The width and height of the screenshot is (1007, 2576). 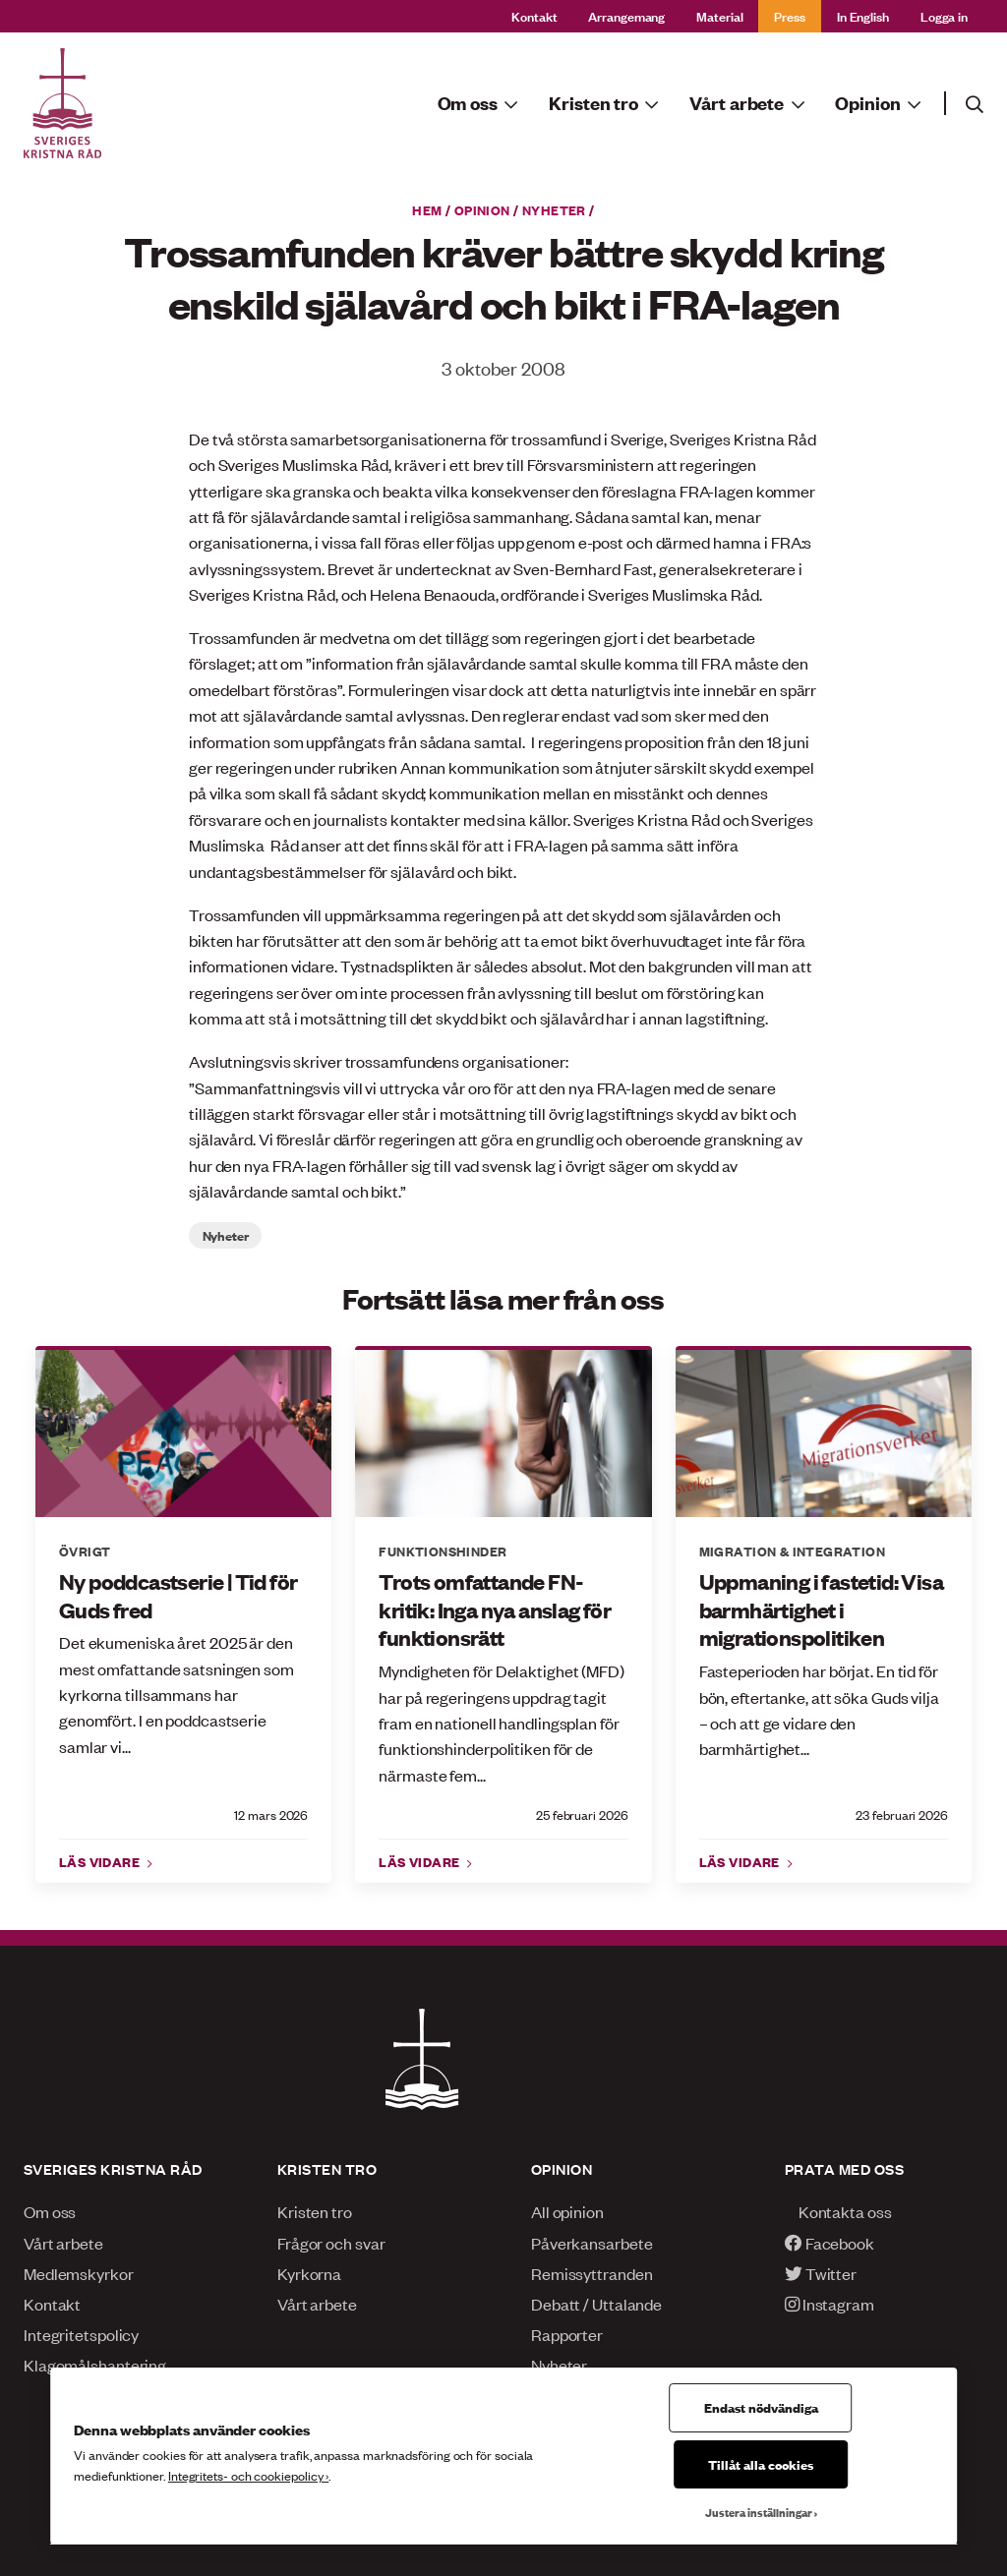 What do you see at coordinates (596, 2303) in the screenshot?
I see `Debatt / Uttalande` at bounding box center [596, 2303].